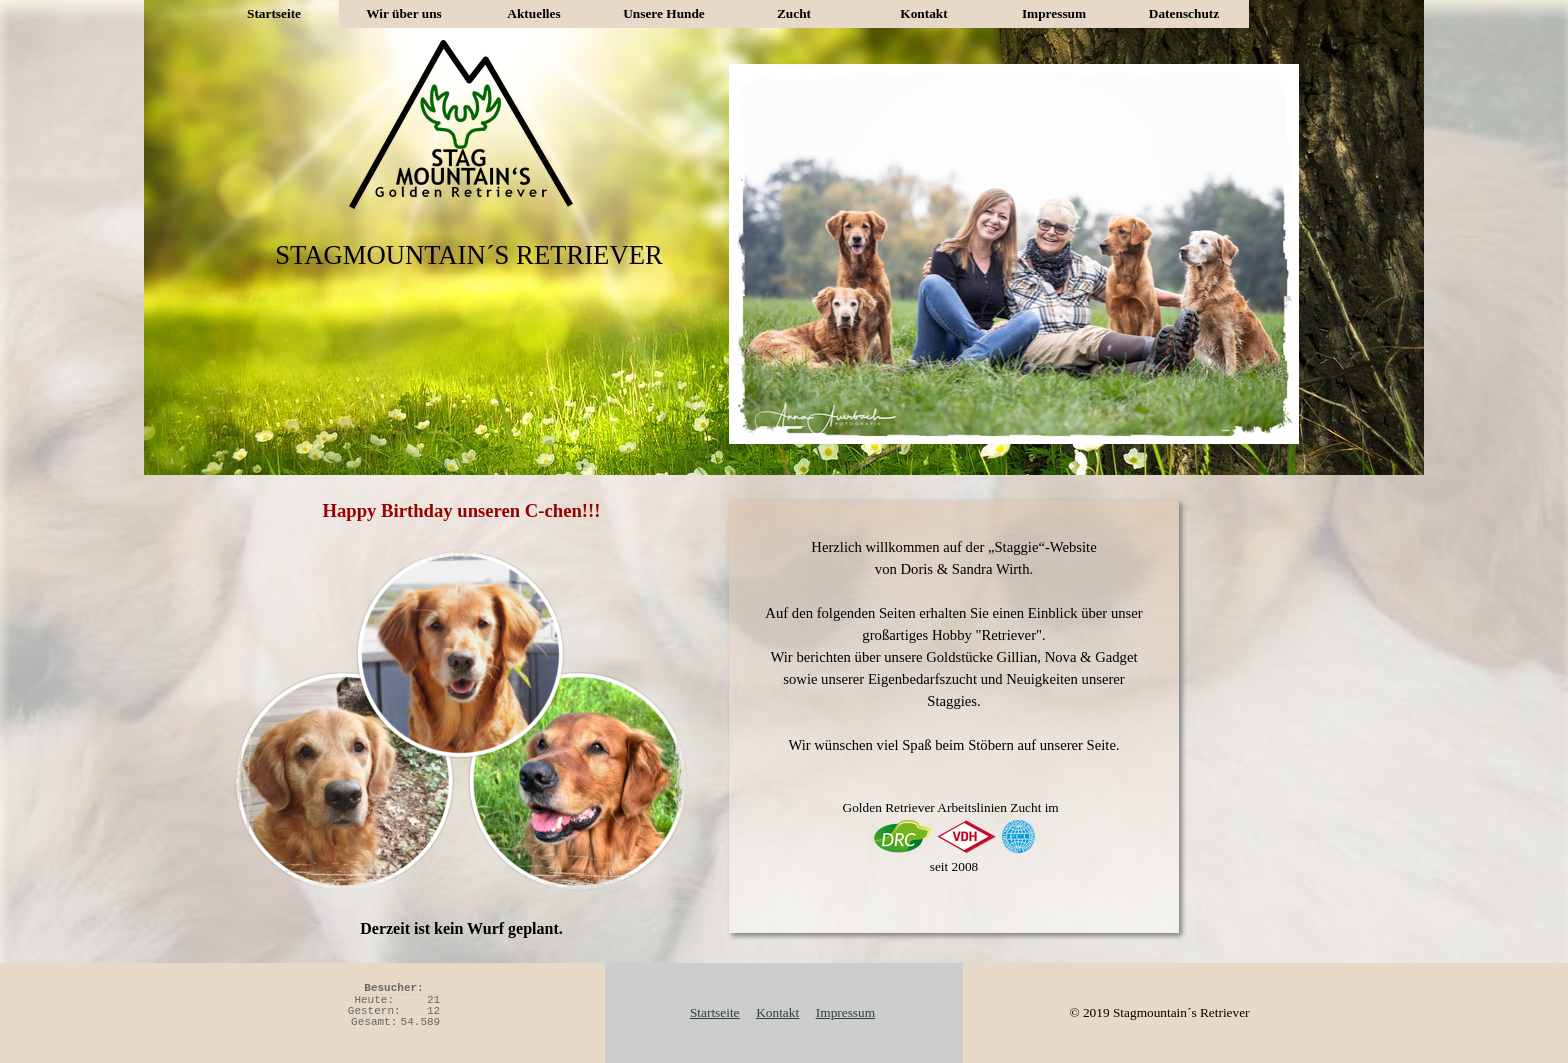 The image size is (1568, 1063). Describe the element at coordinates (794, 13) in the screenshot. I see `Zucht` at that location.